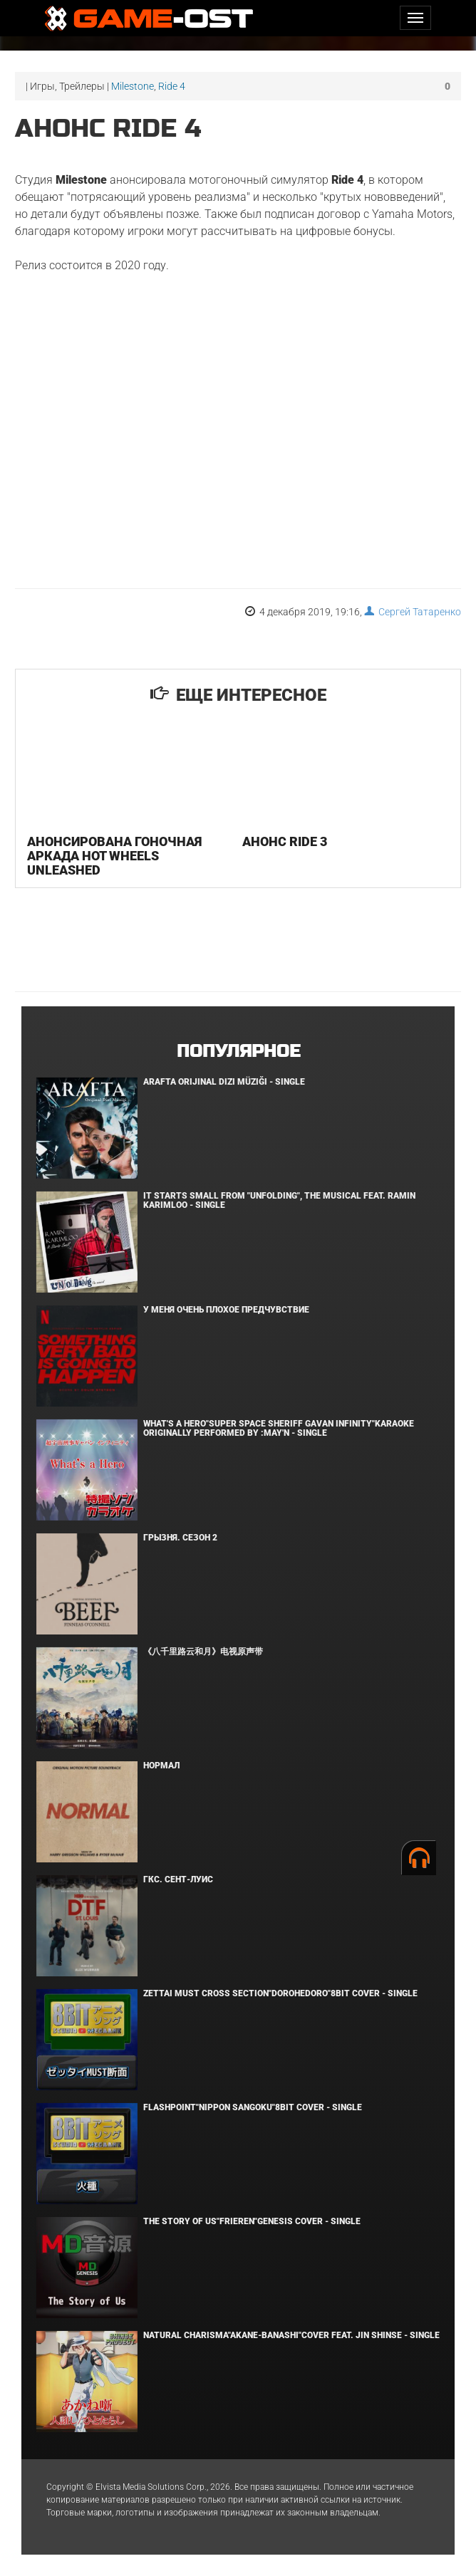 This screenshot has height=2576, width=476. I want to click on It Starts Small from "Unfolding", the musical feat. Ramin Karimloo - Single, so click(279, 1200).